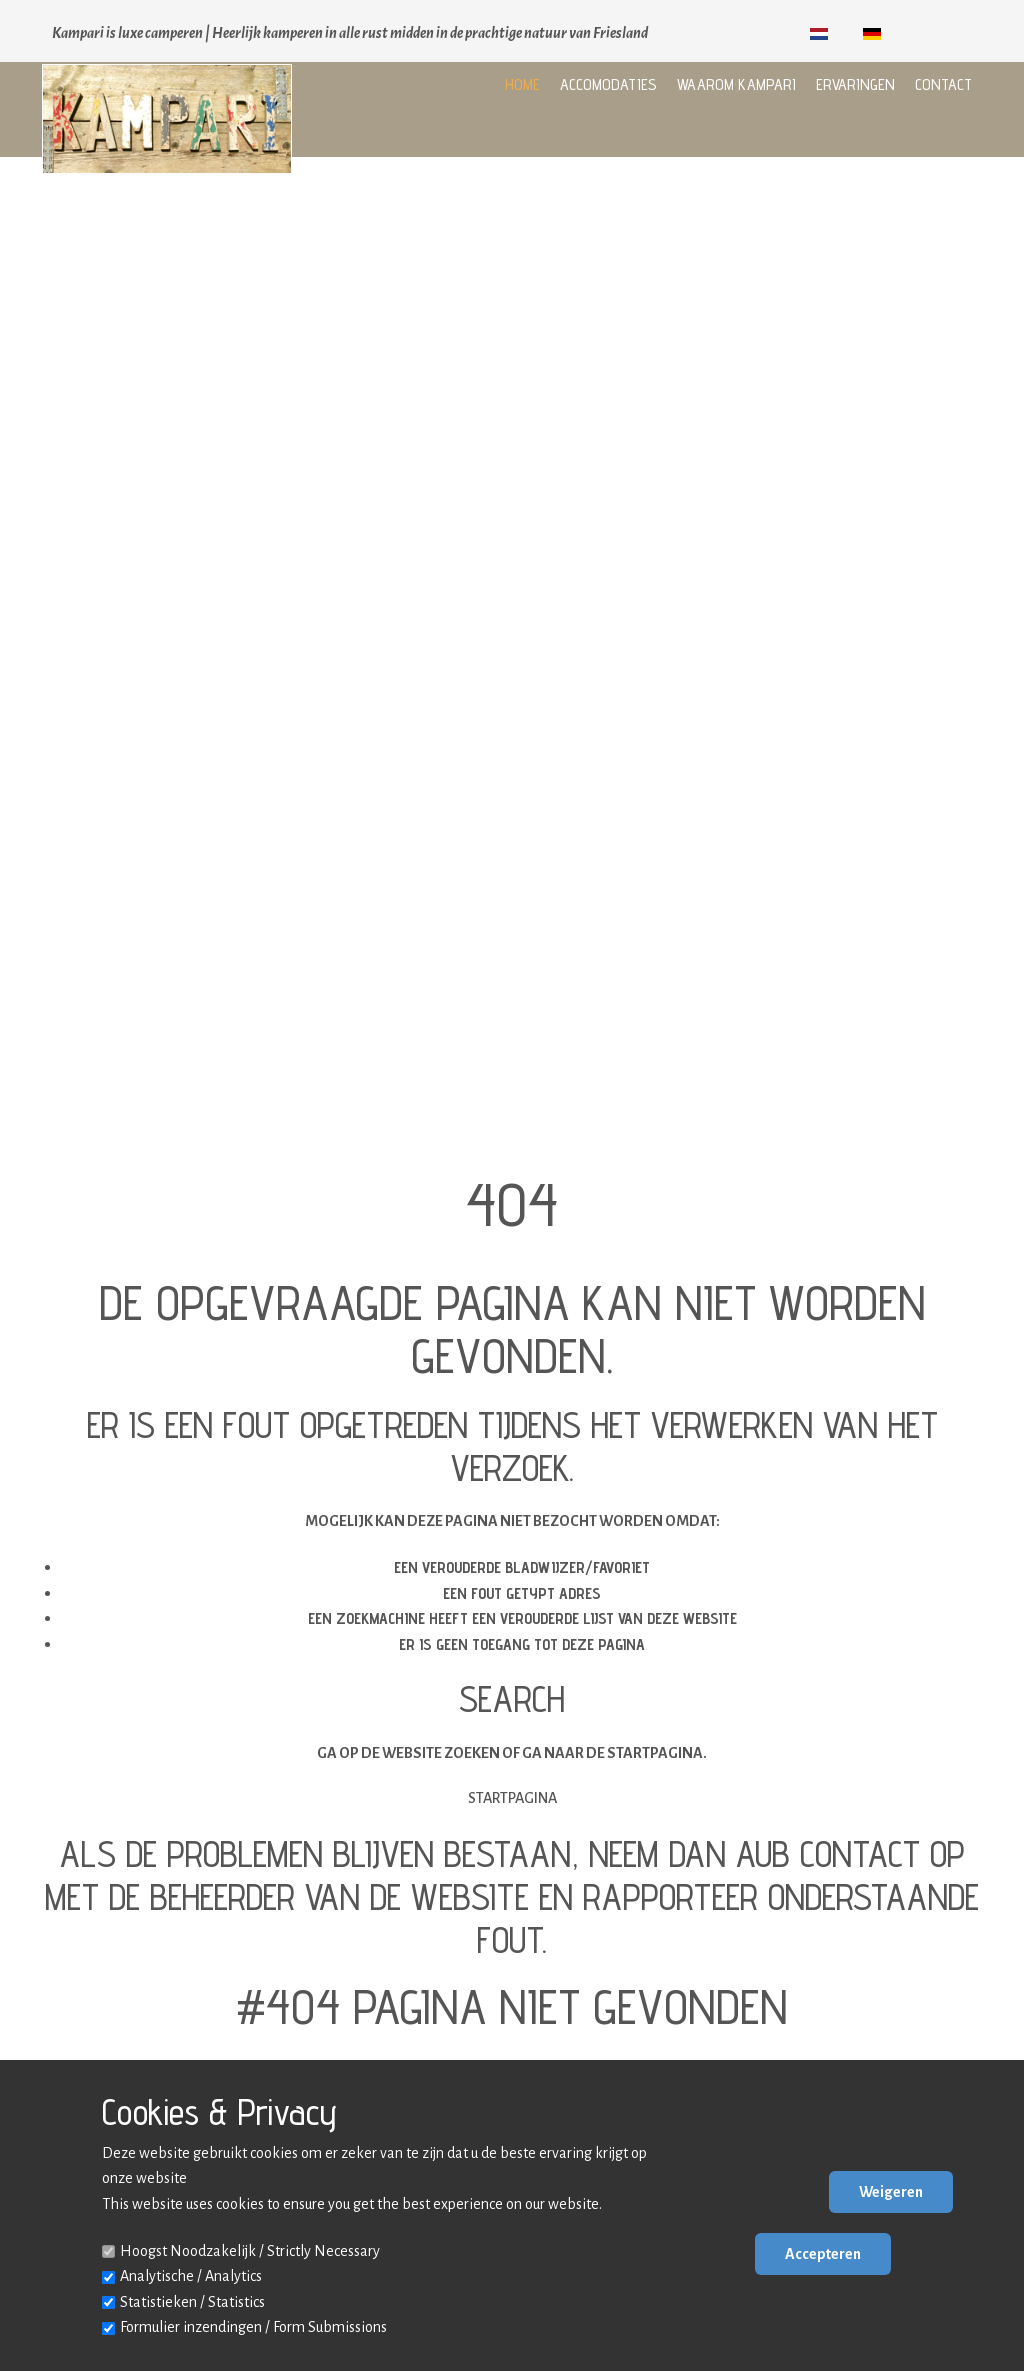 This screenshot has height=2371, width=1024. I want to click on Statistieken / Statistics, so click(192, 2302).